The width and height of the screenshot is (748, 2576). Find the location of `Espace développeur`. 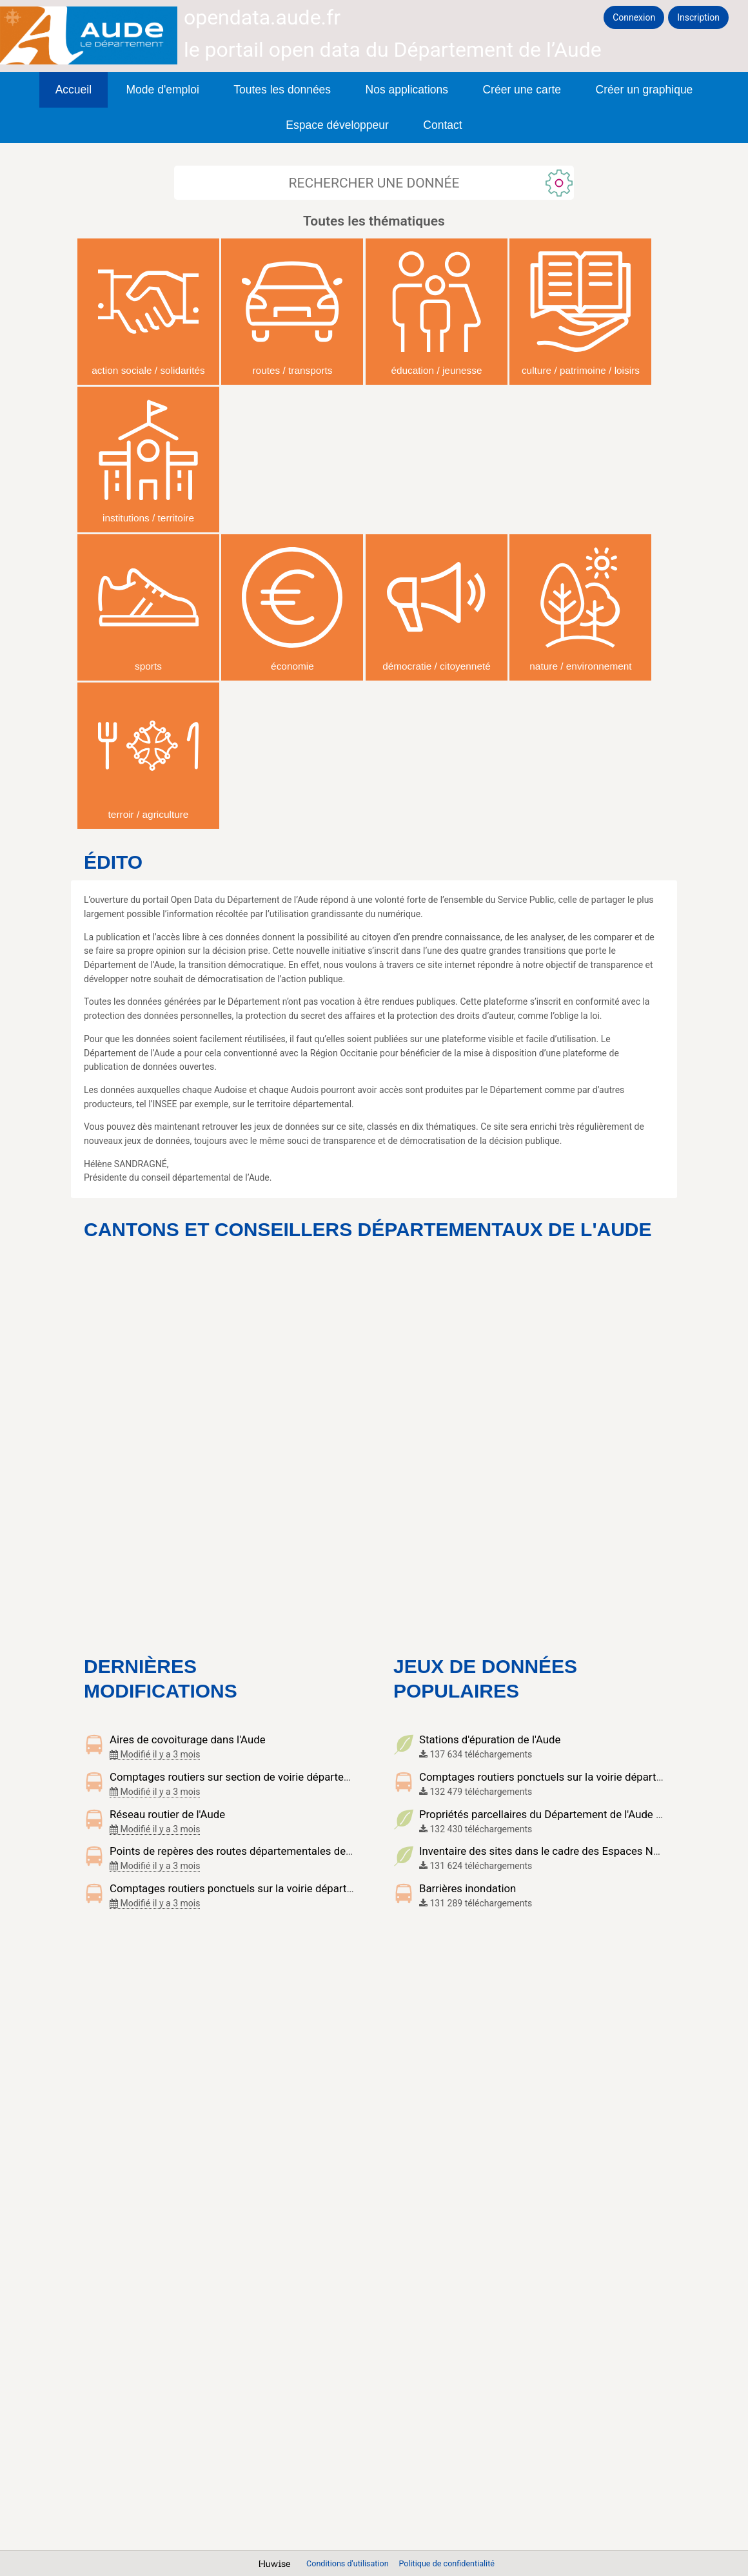

Espace développeur is located at coordinates (337, 125).